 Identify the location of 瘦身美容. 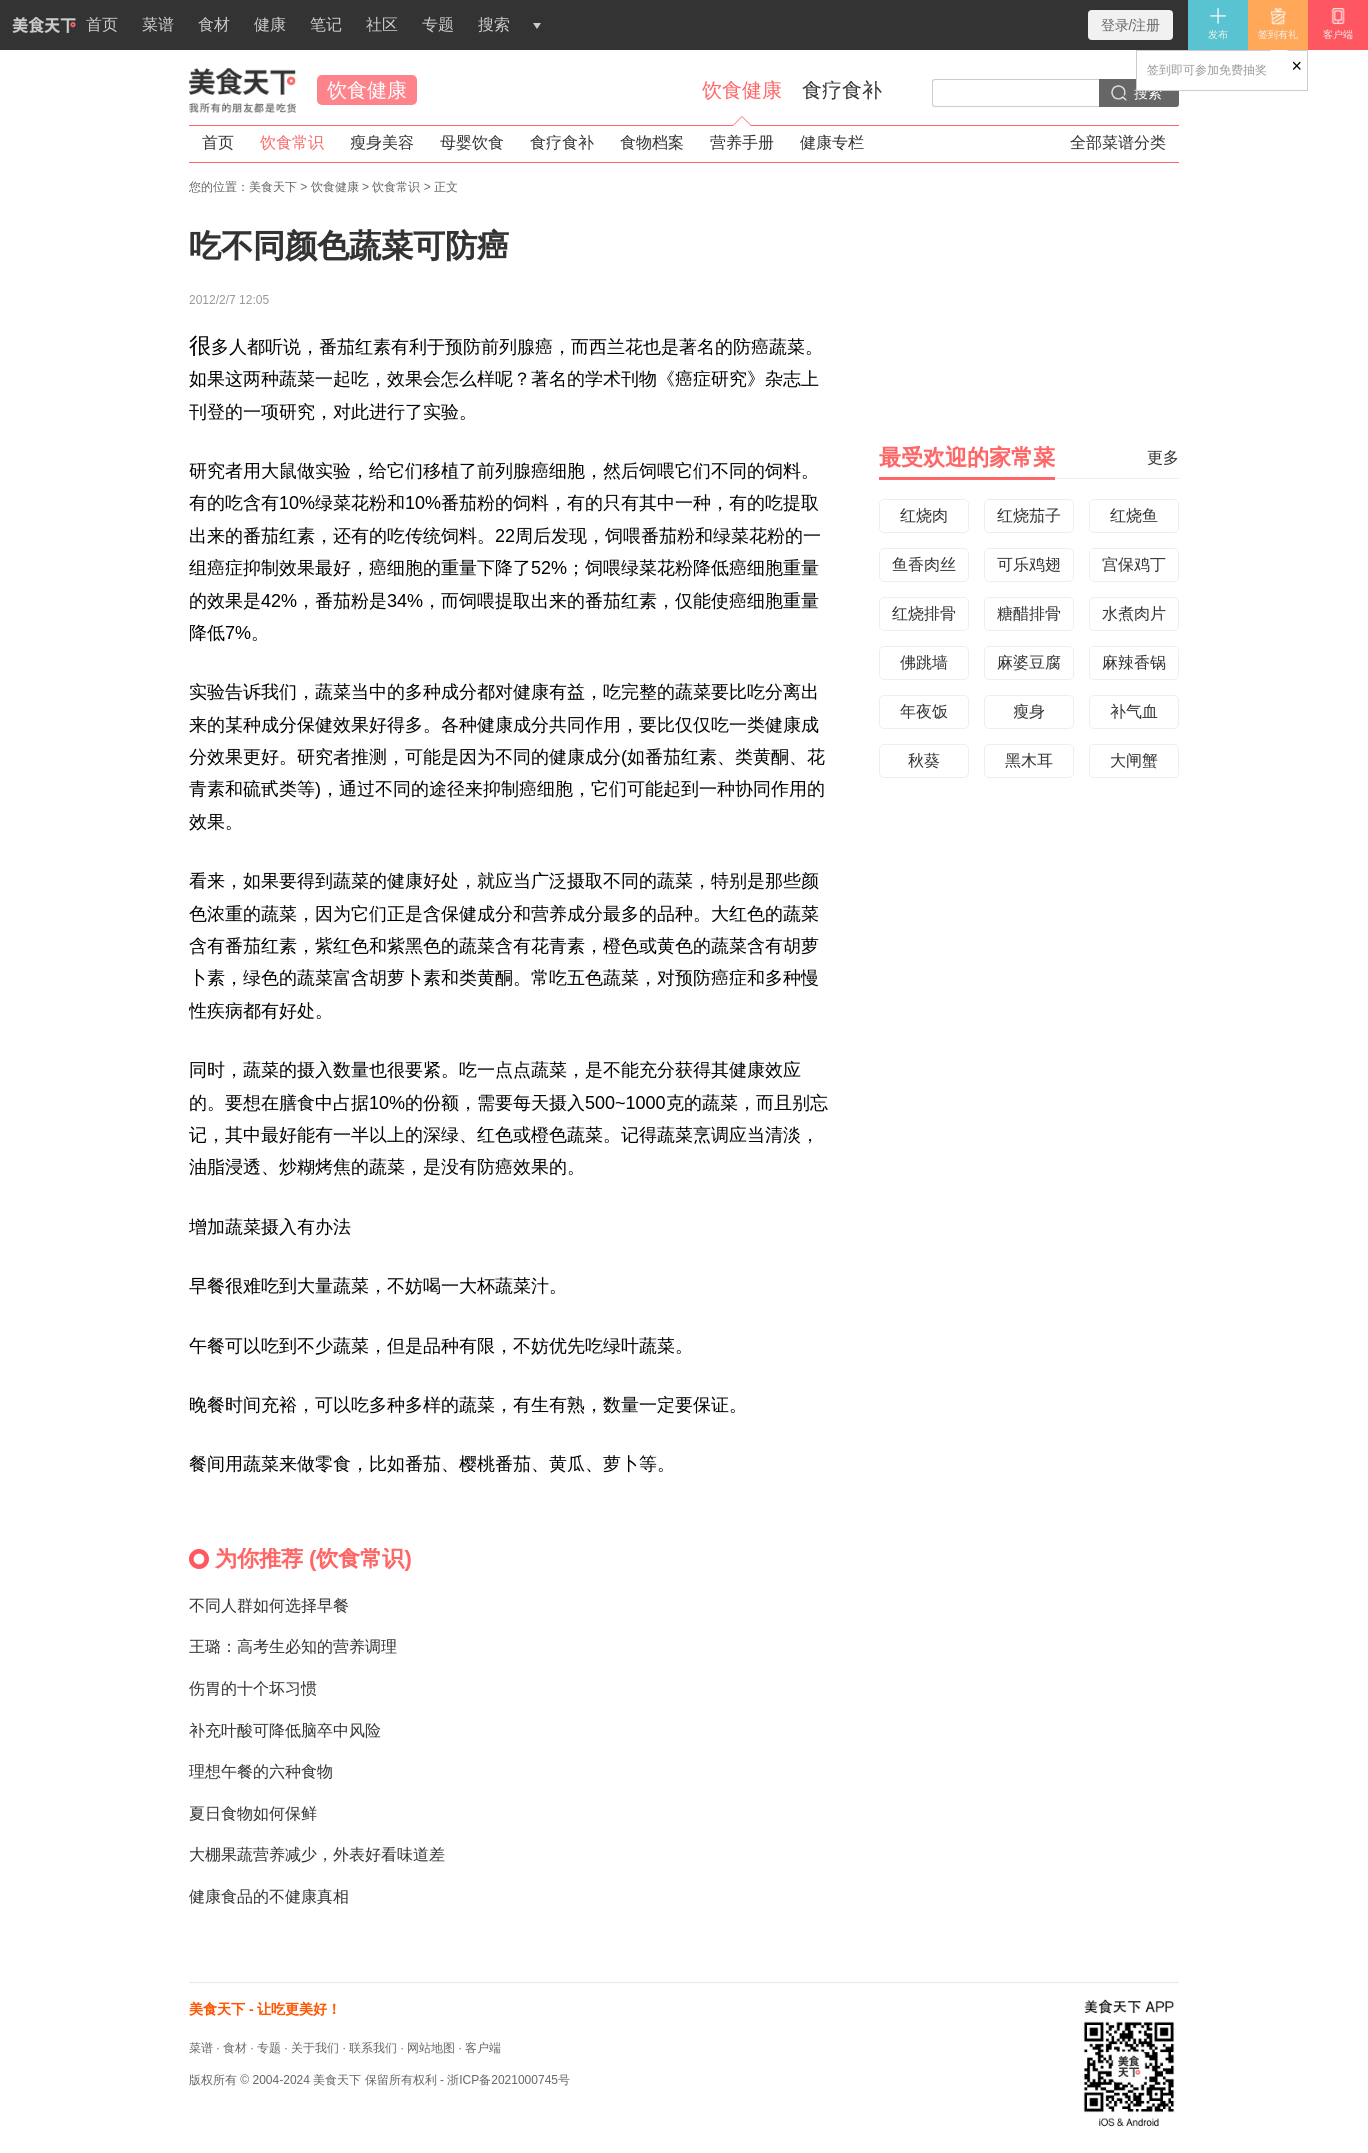
(382, 142).